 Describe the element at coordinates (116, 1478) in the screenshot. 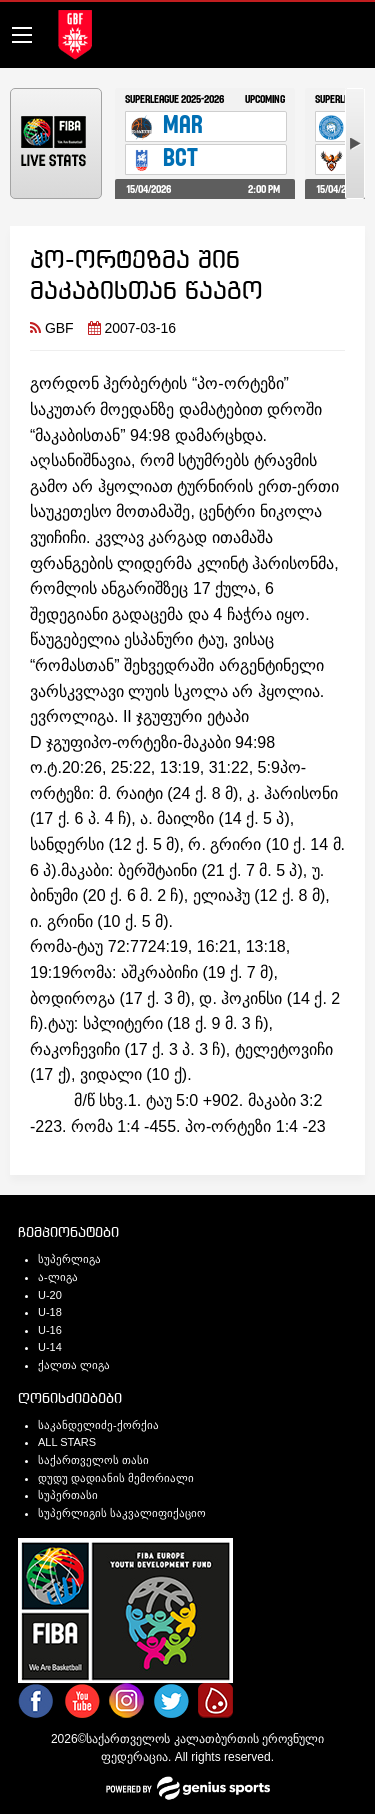

I see `დუდუ დადიანის მემორიალი` at that location.